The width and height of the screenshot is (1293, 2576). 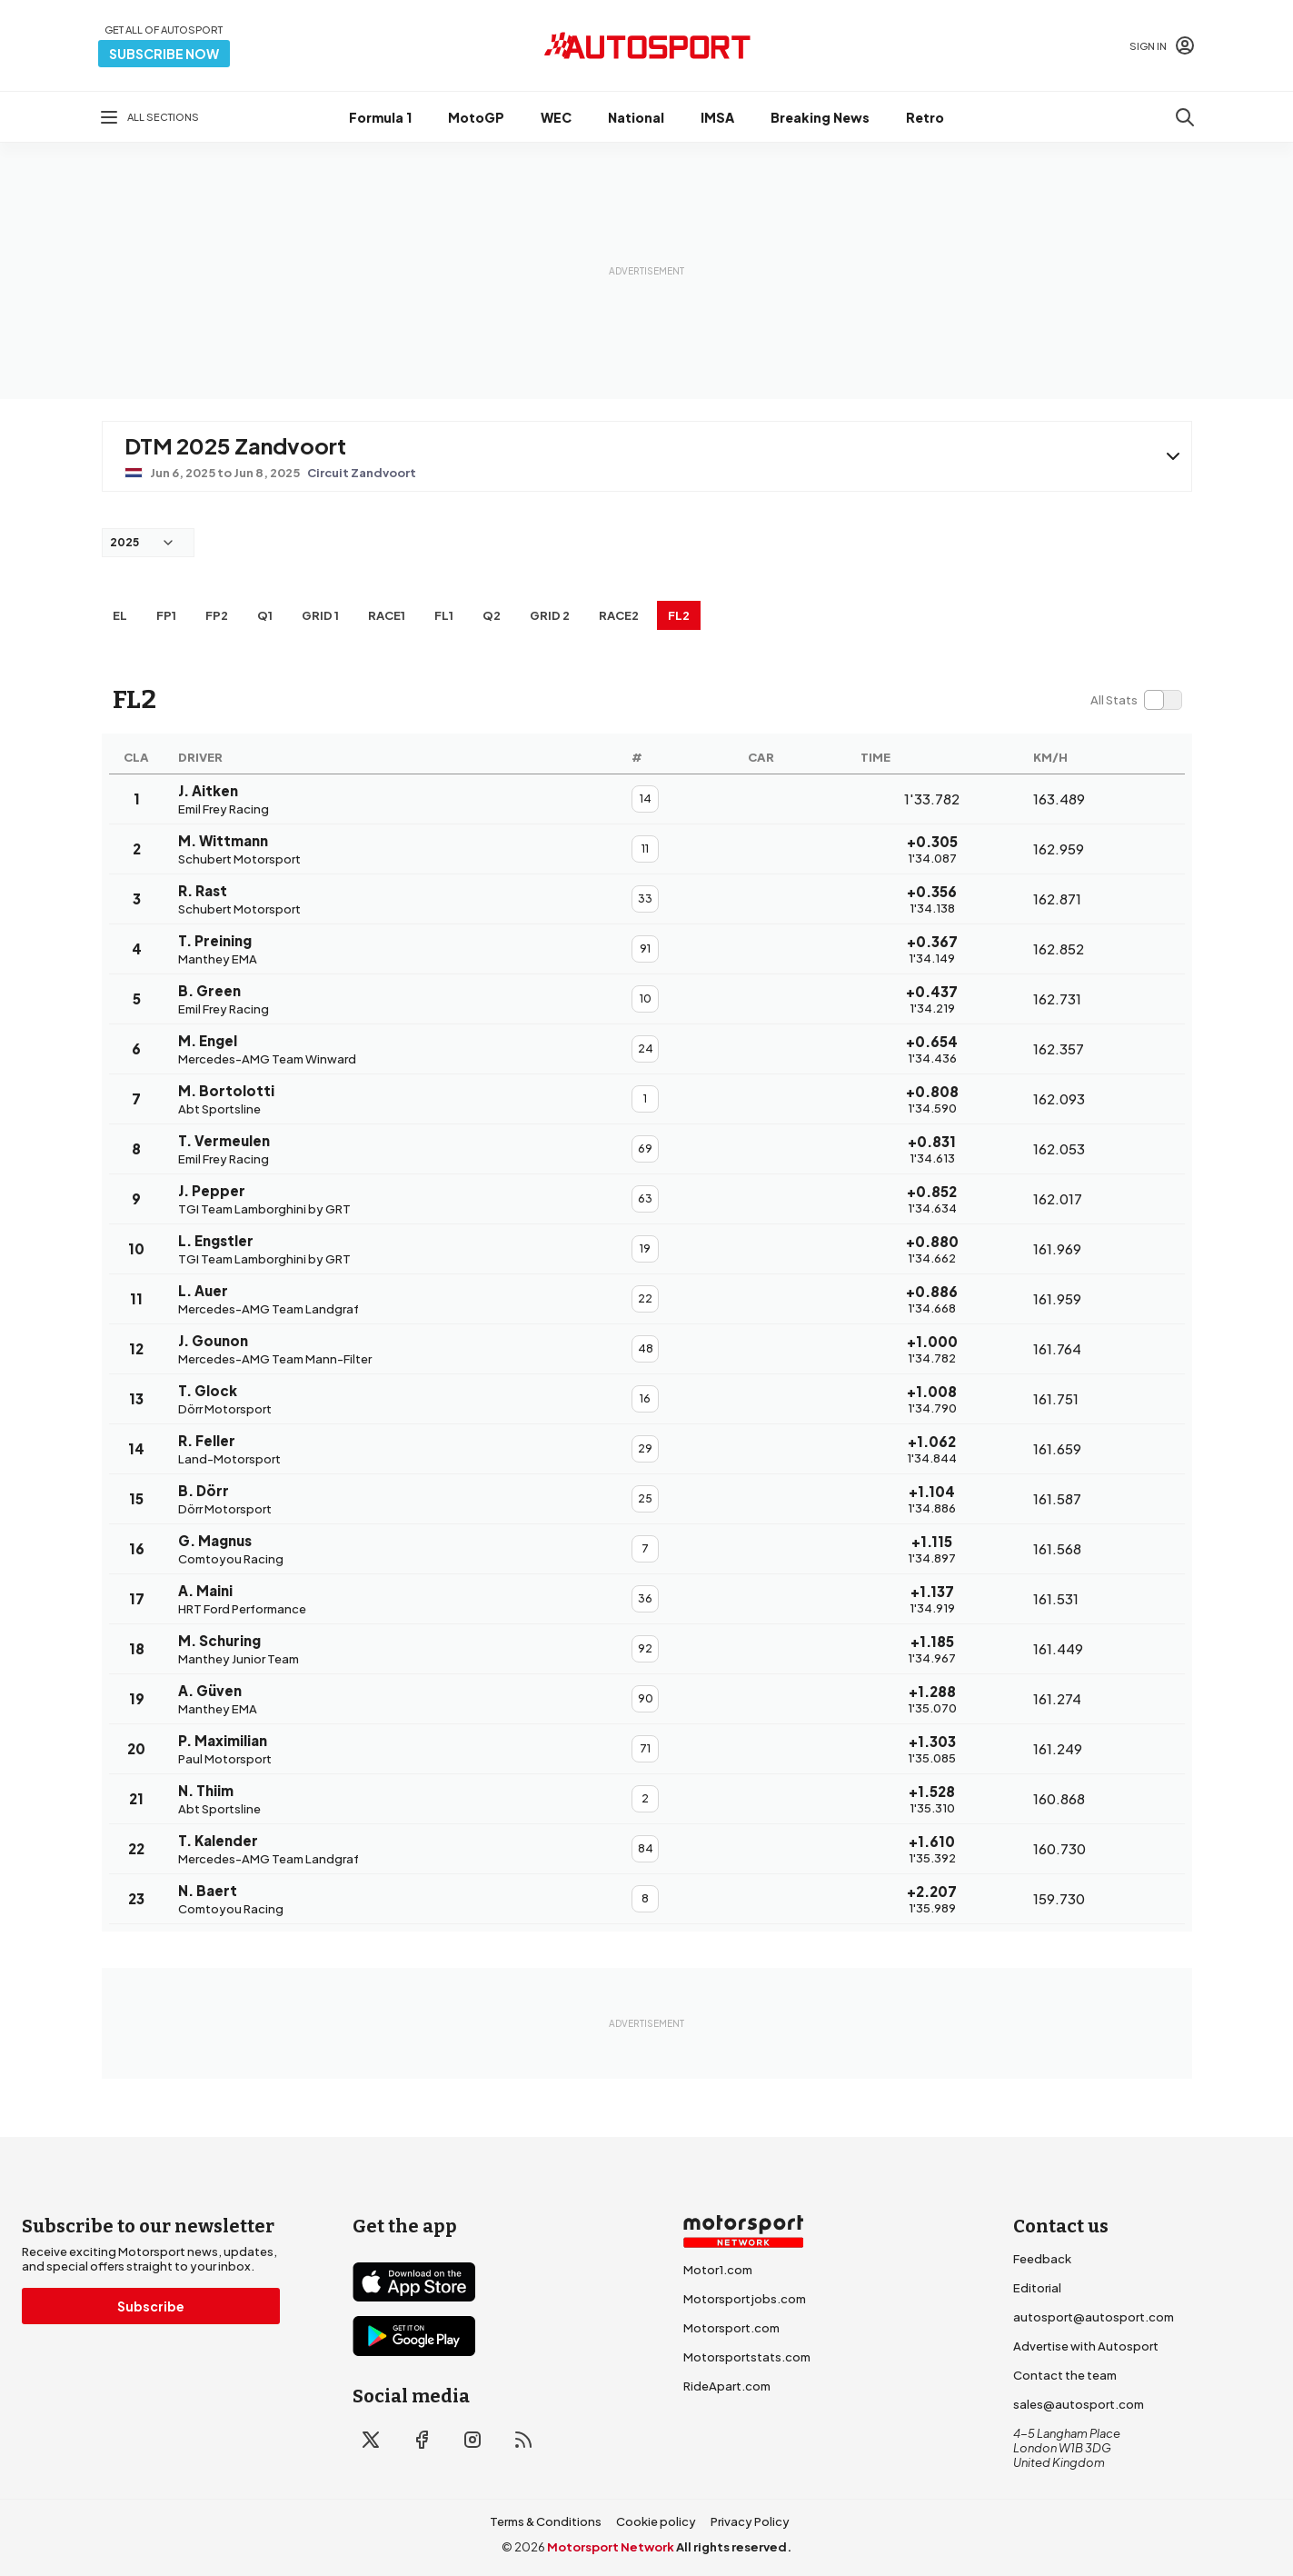 What do you see at coordinates (120, 615) in the screenshot?
I see `EL` at bounding box center [120, 615].